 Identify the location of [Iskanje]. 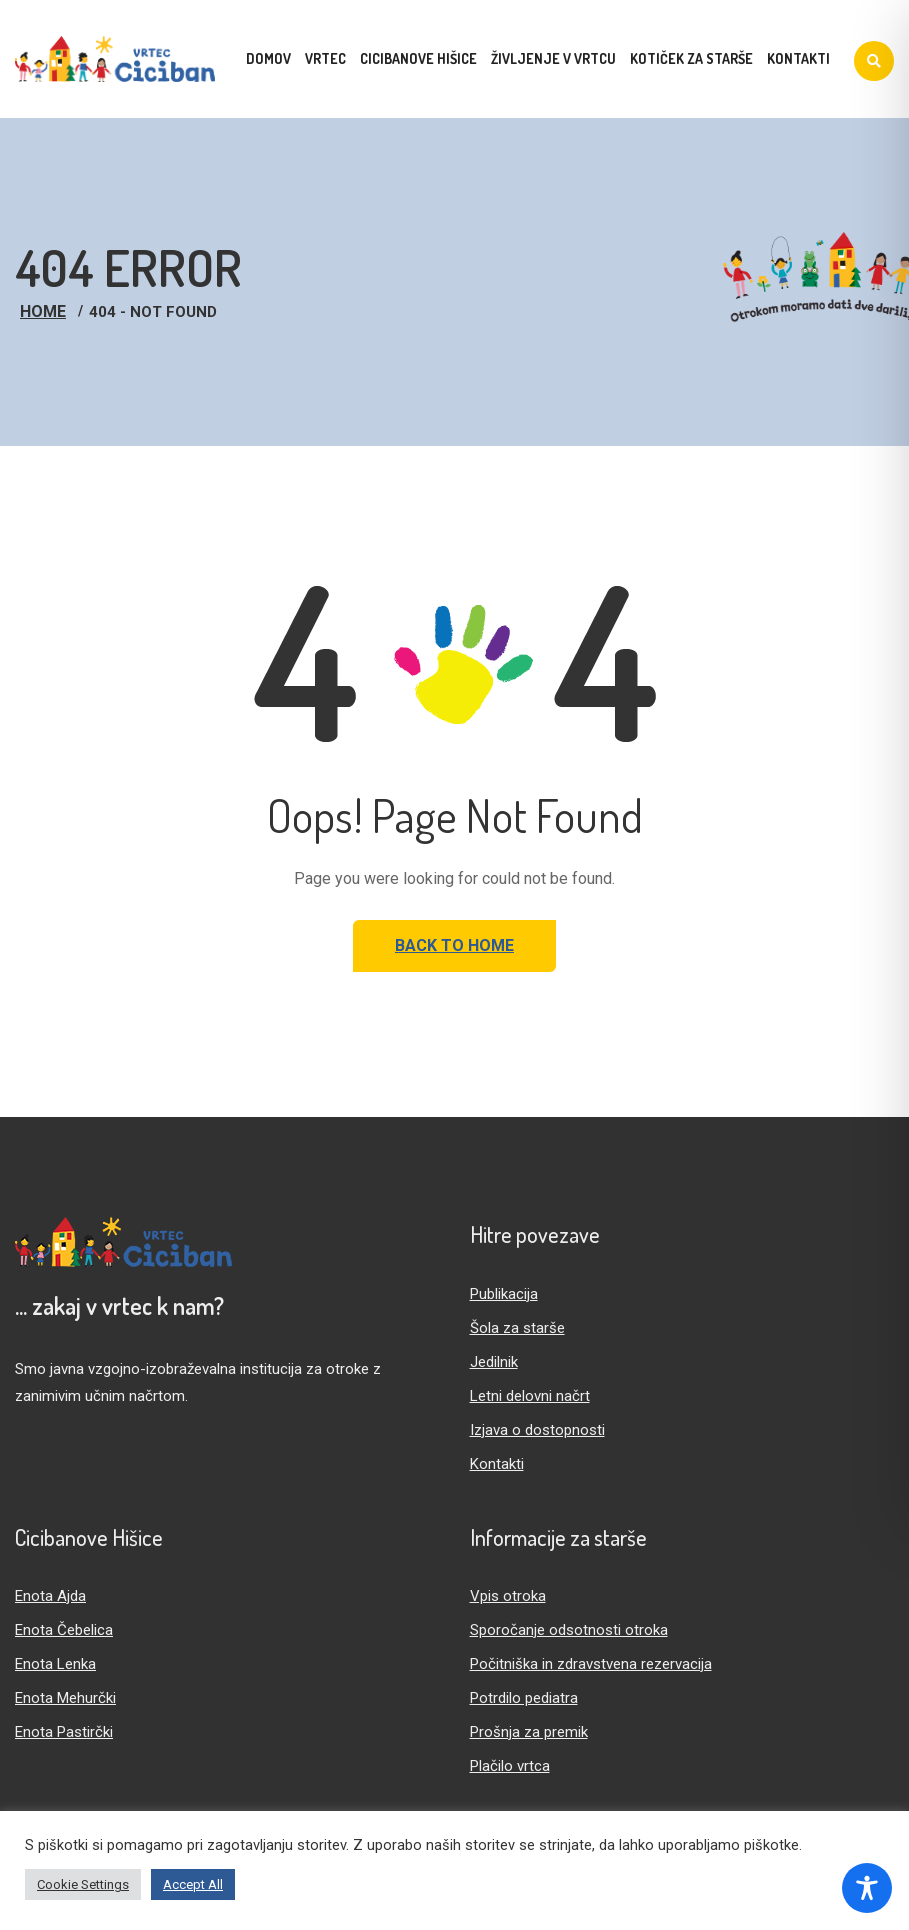
(874, 61).